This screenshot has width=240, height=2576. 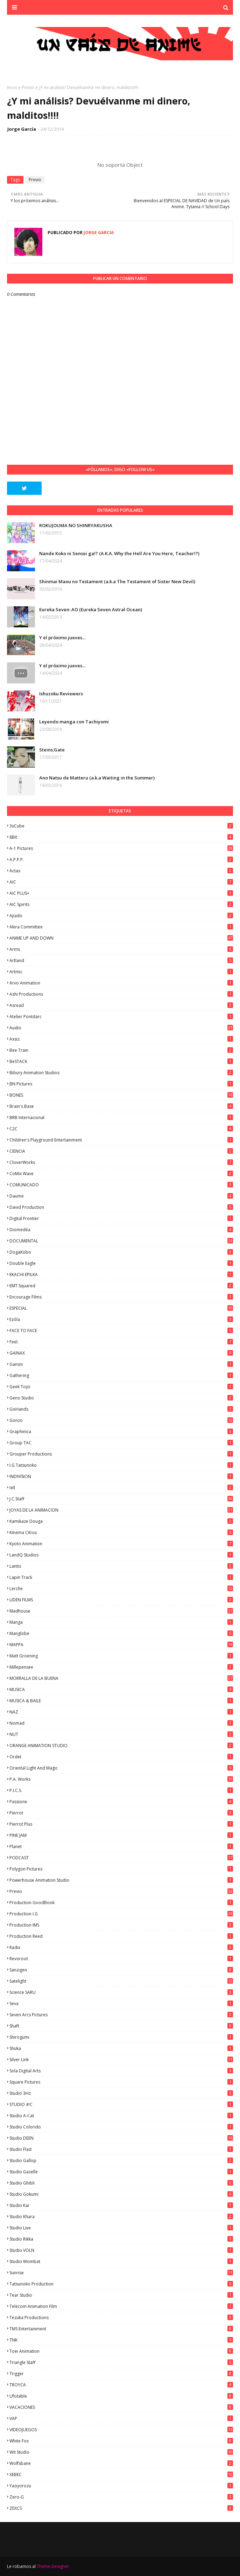 What do you see at coordinates (121, 1230) in the screenshot?
I see `Diomedéa` at bounding box center [121, 1230].